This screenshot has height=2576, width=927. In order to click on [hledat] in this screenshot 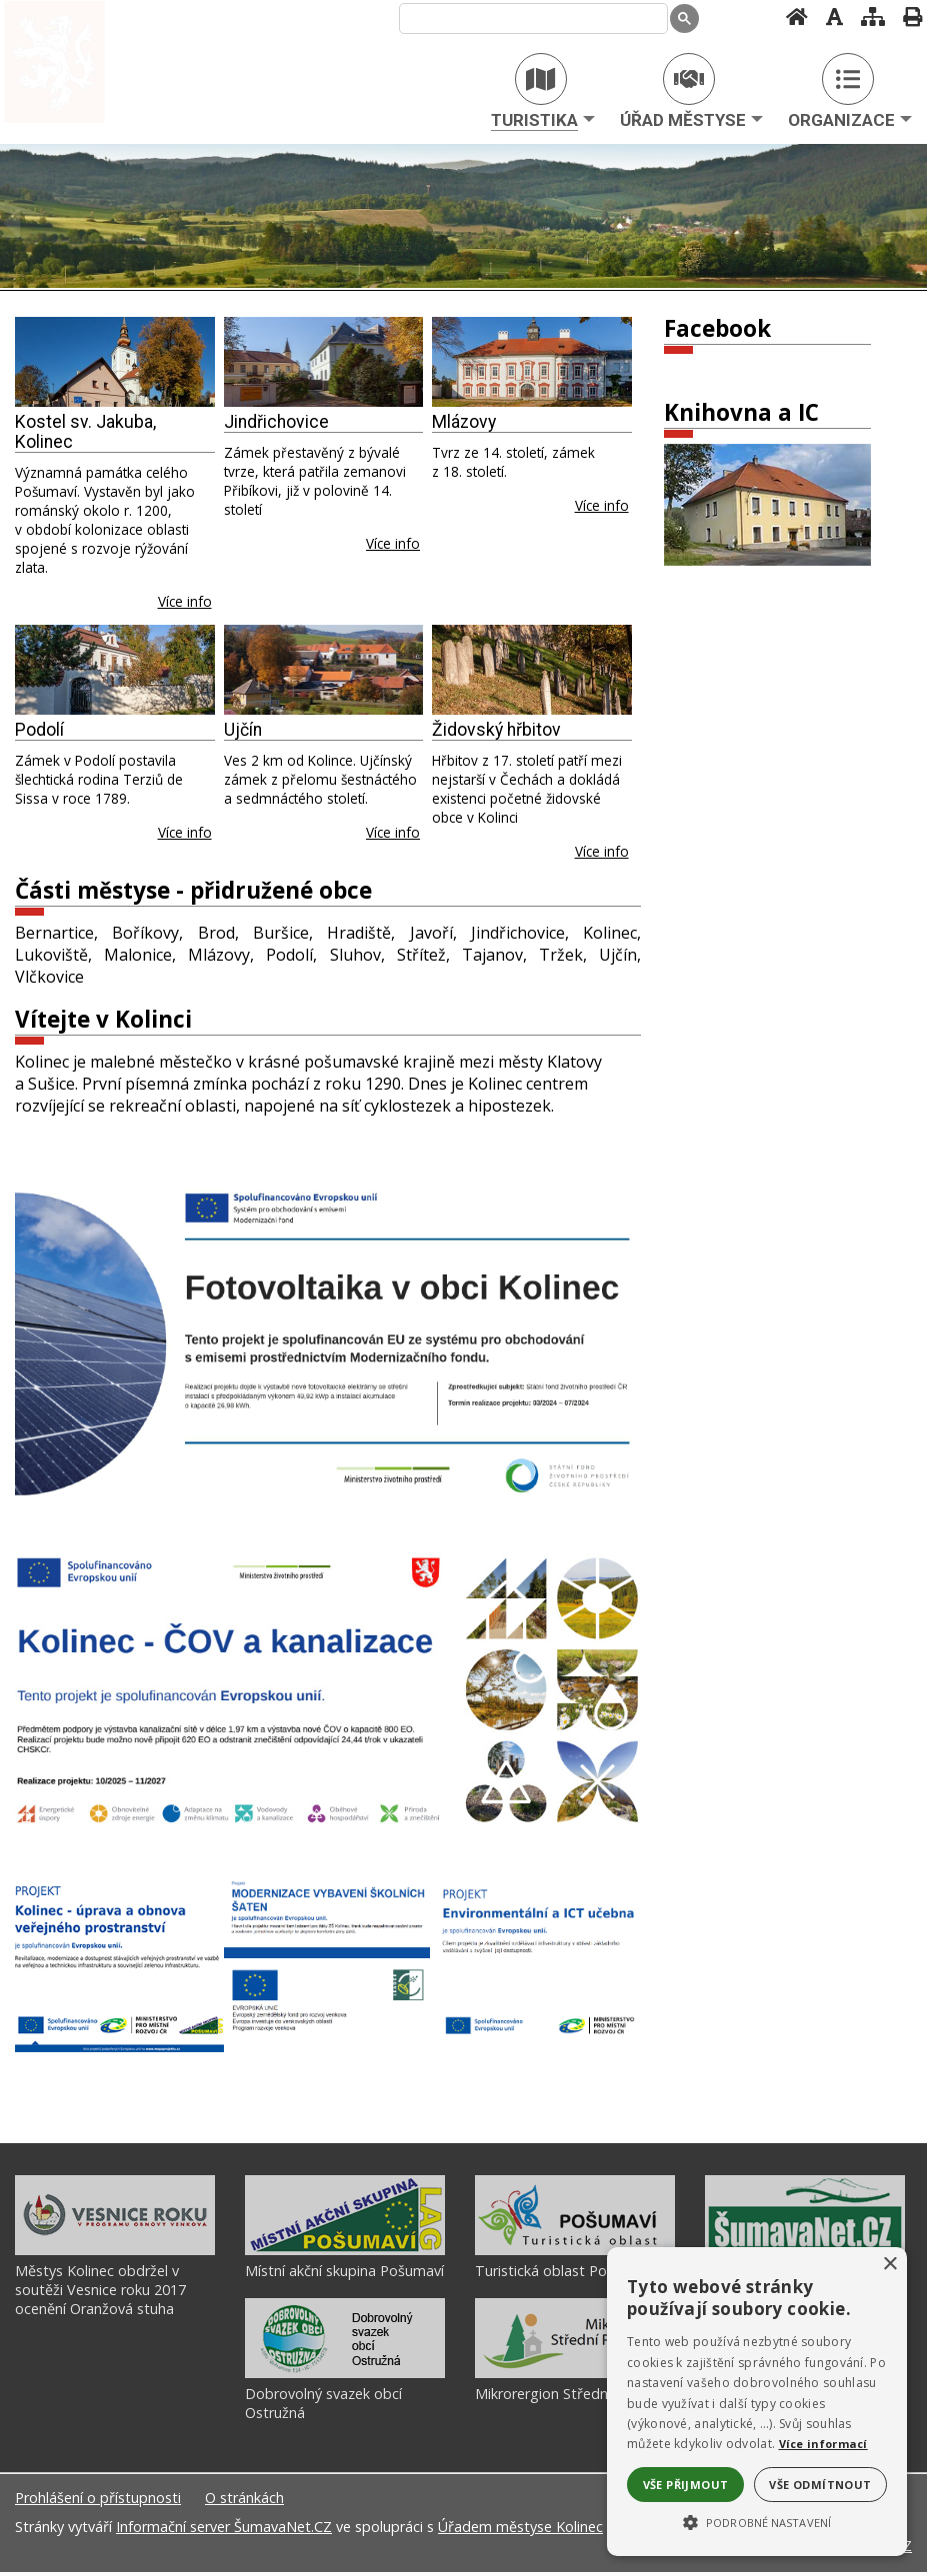, I will do `click(529, 19)`.